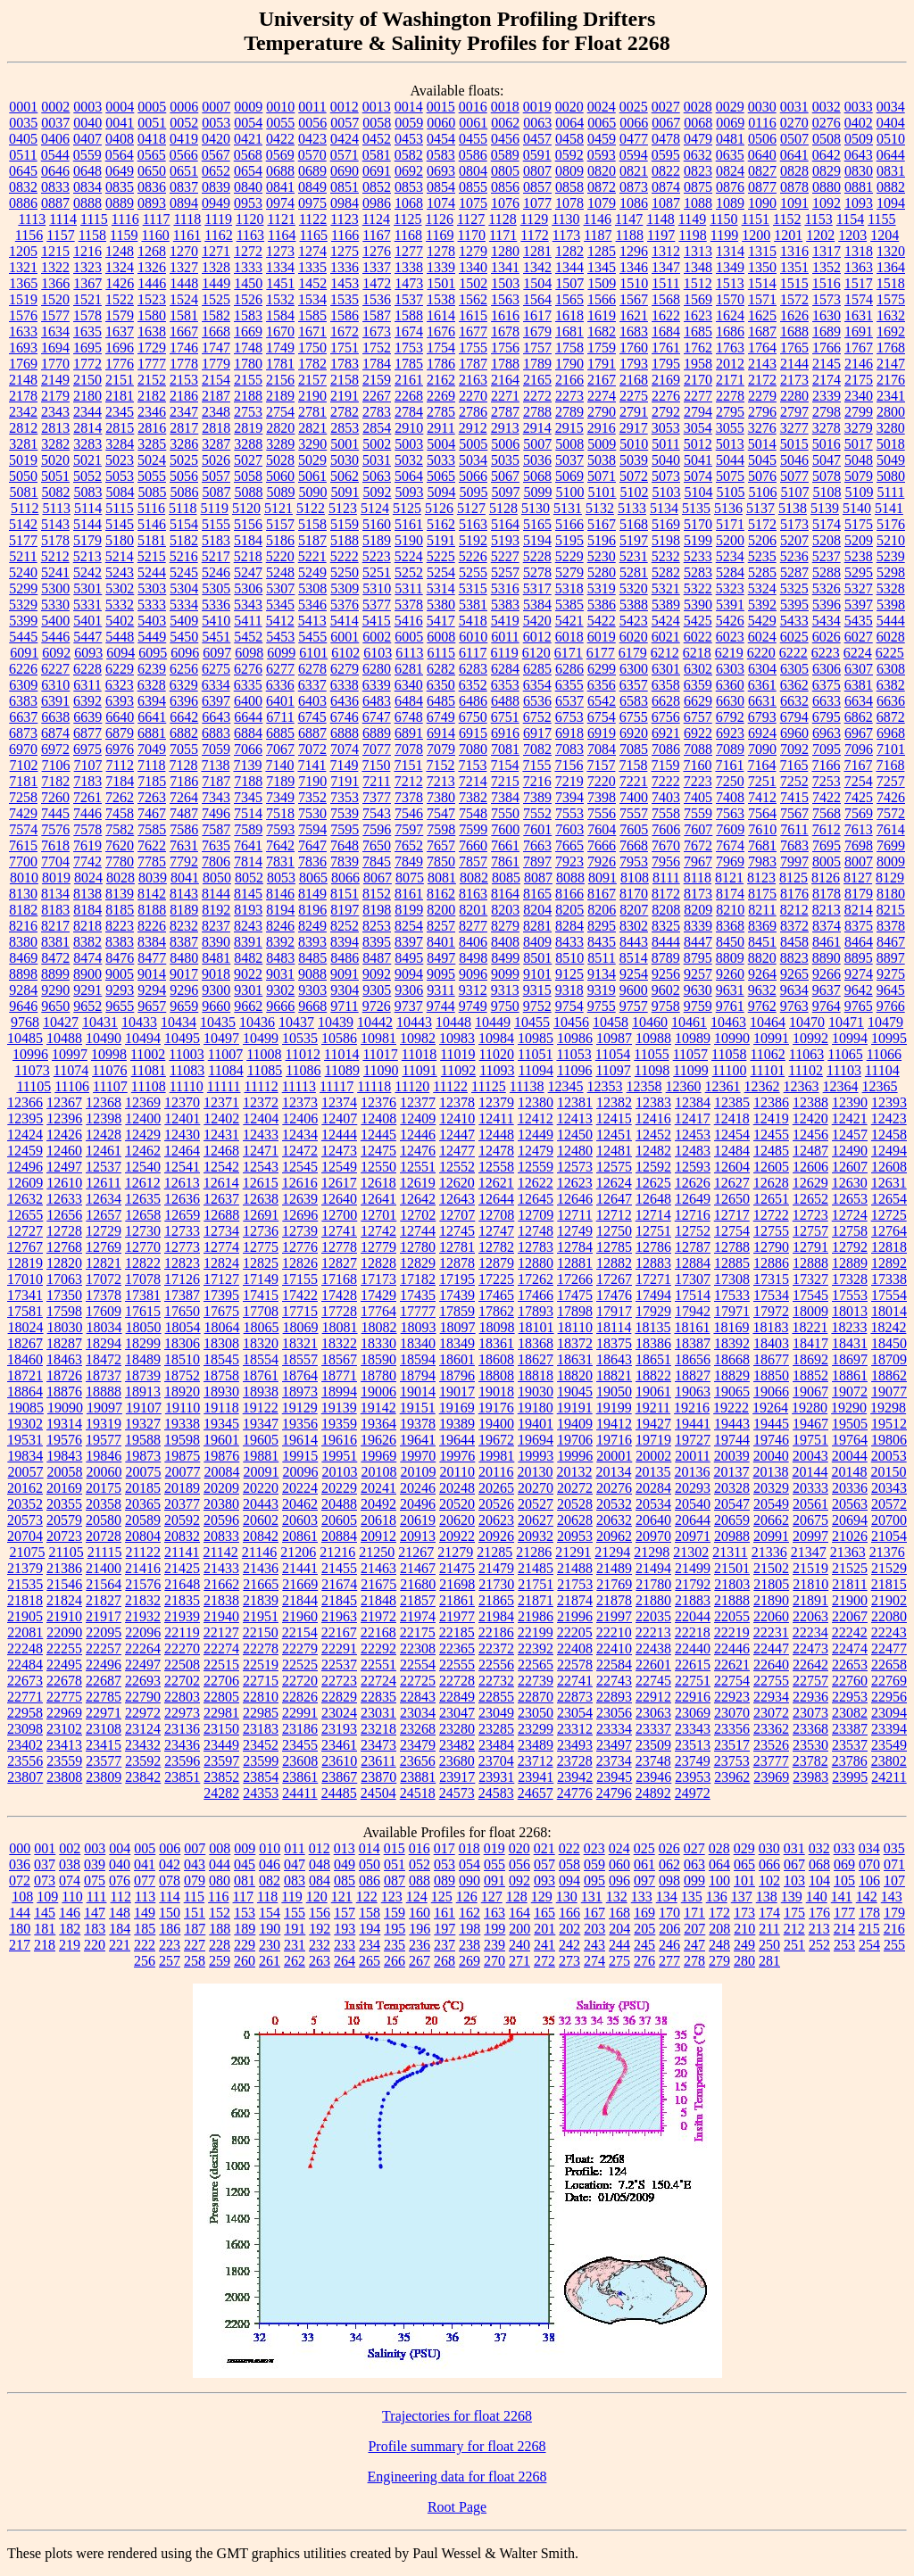  I want to click on 1077, so click(537, 203).